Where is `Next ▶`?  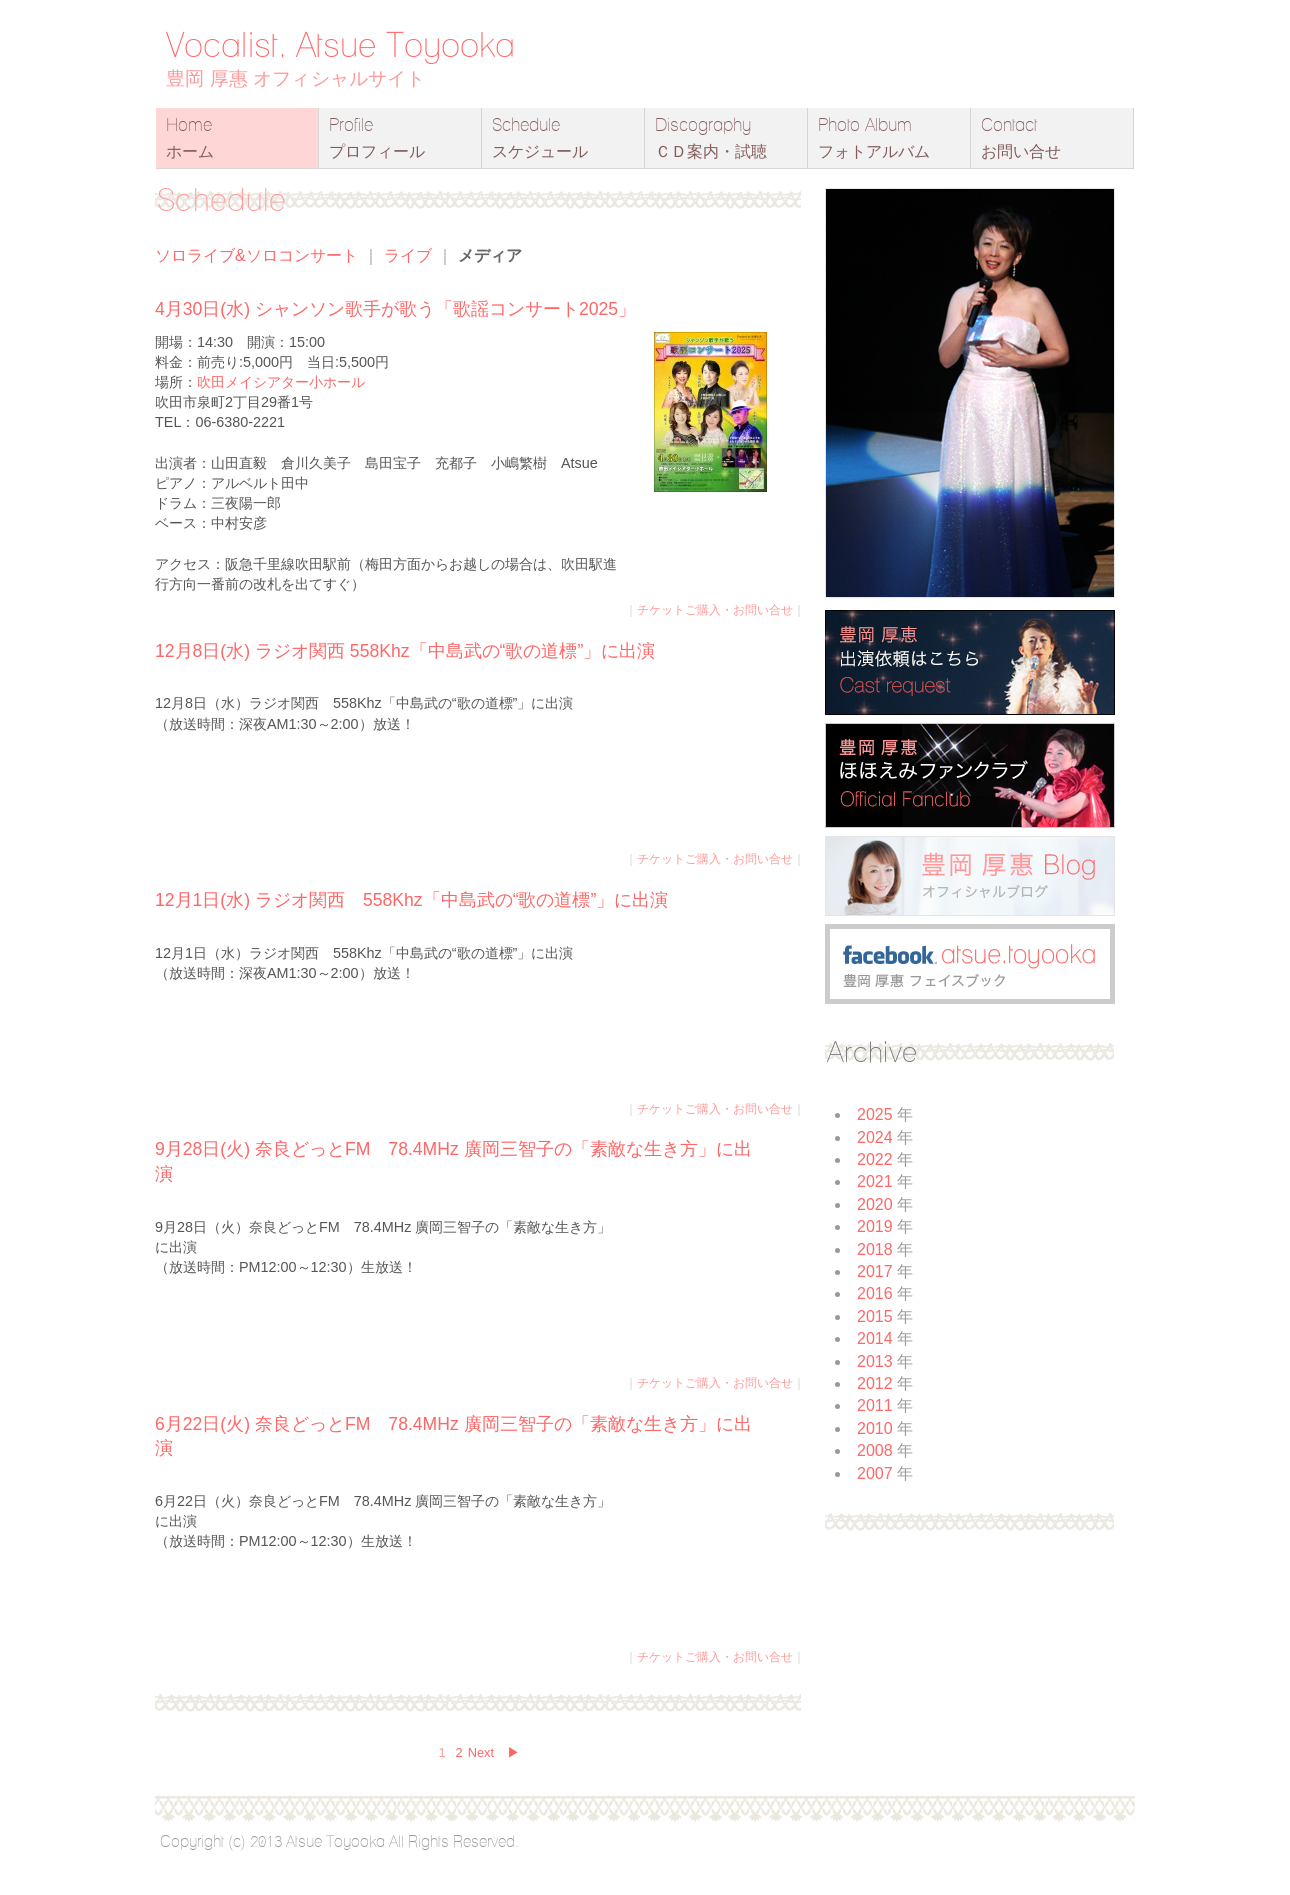 Next ▶ is located at coordinates (494, 1752).